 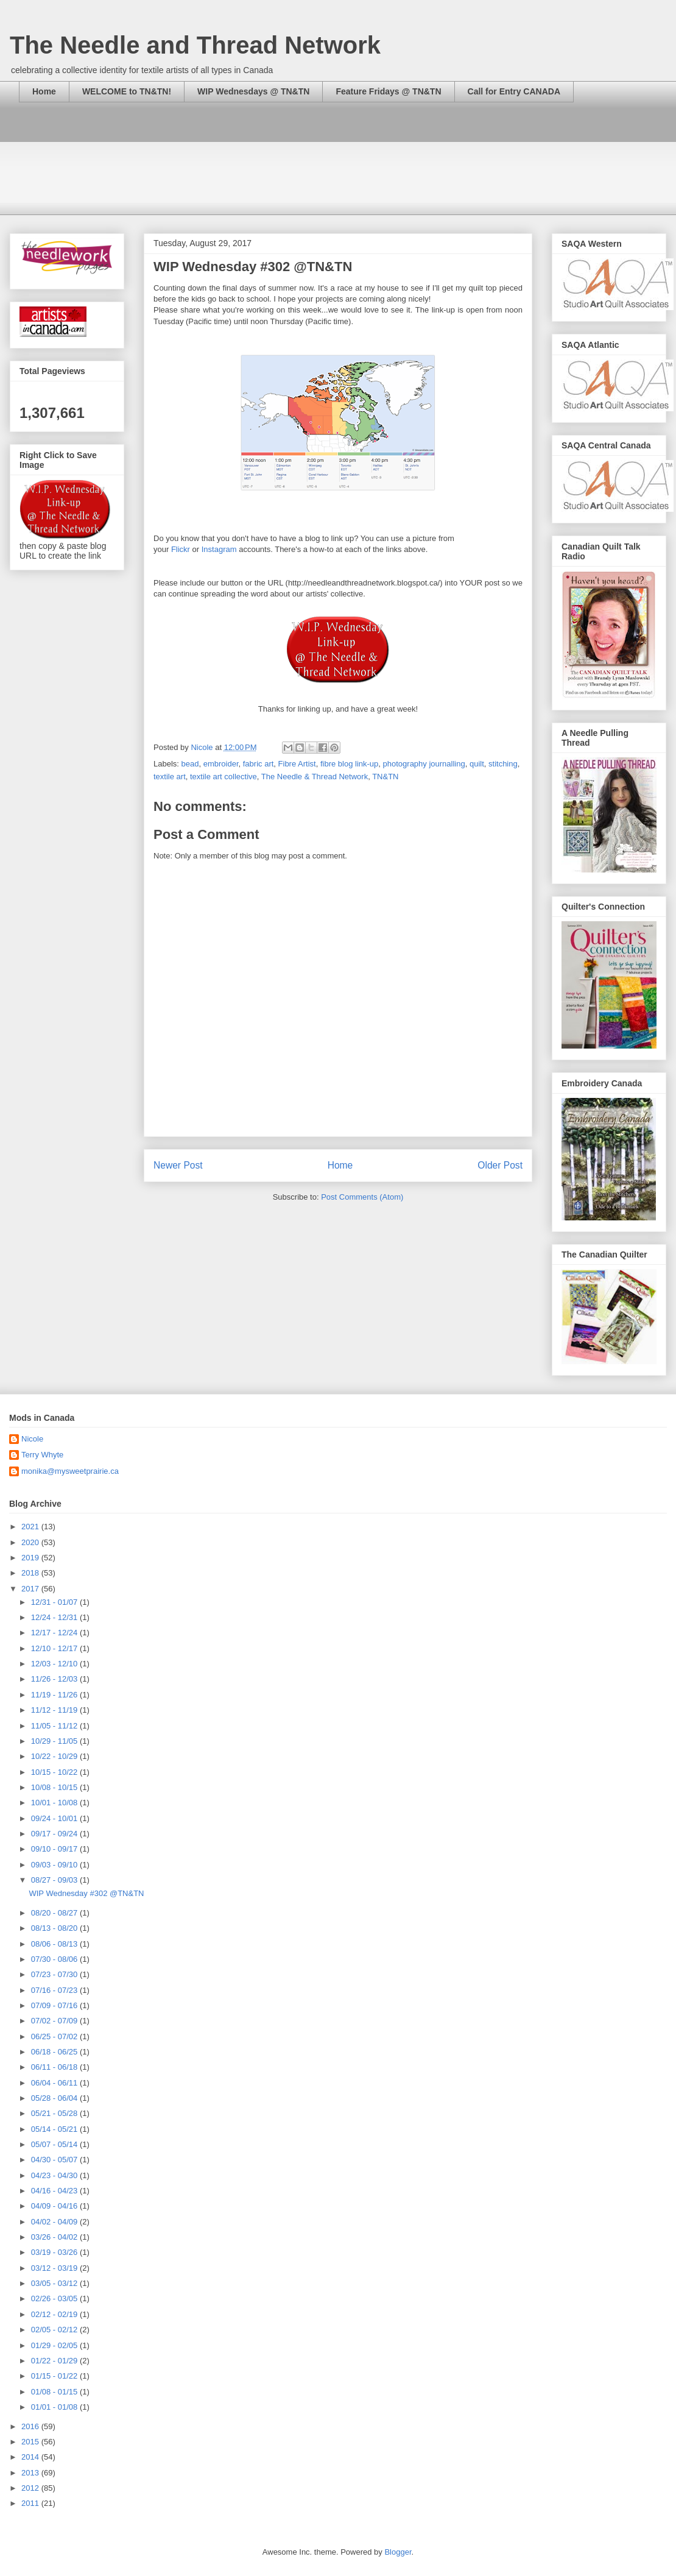 I want to click on textile art collective, so click(x=223, y=776).